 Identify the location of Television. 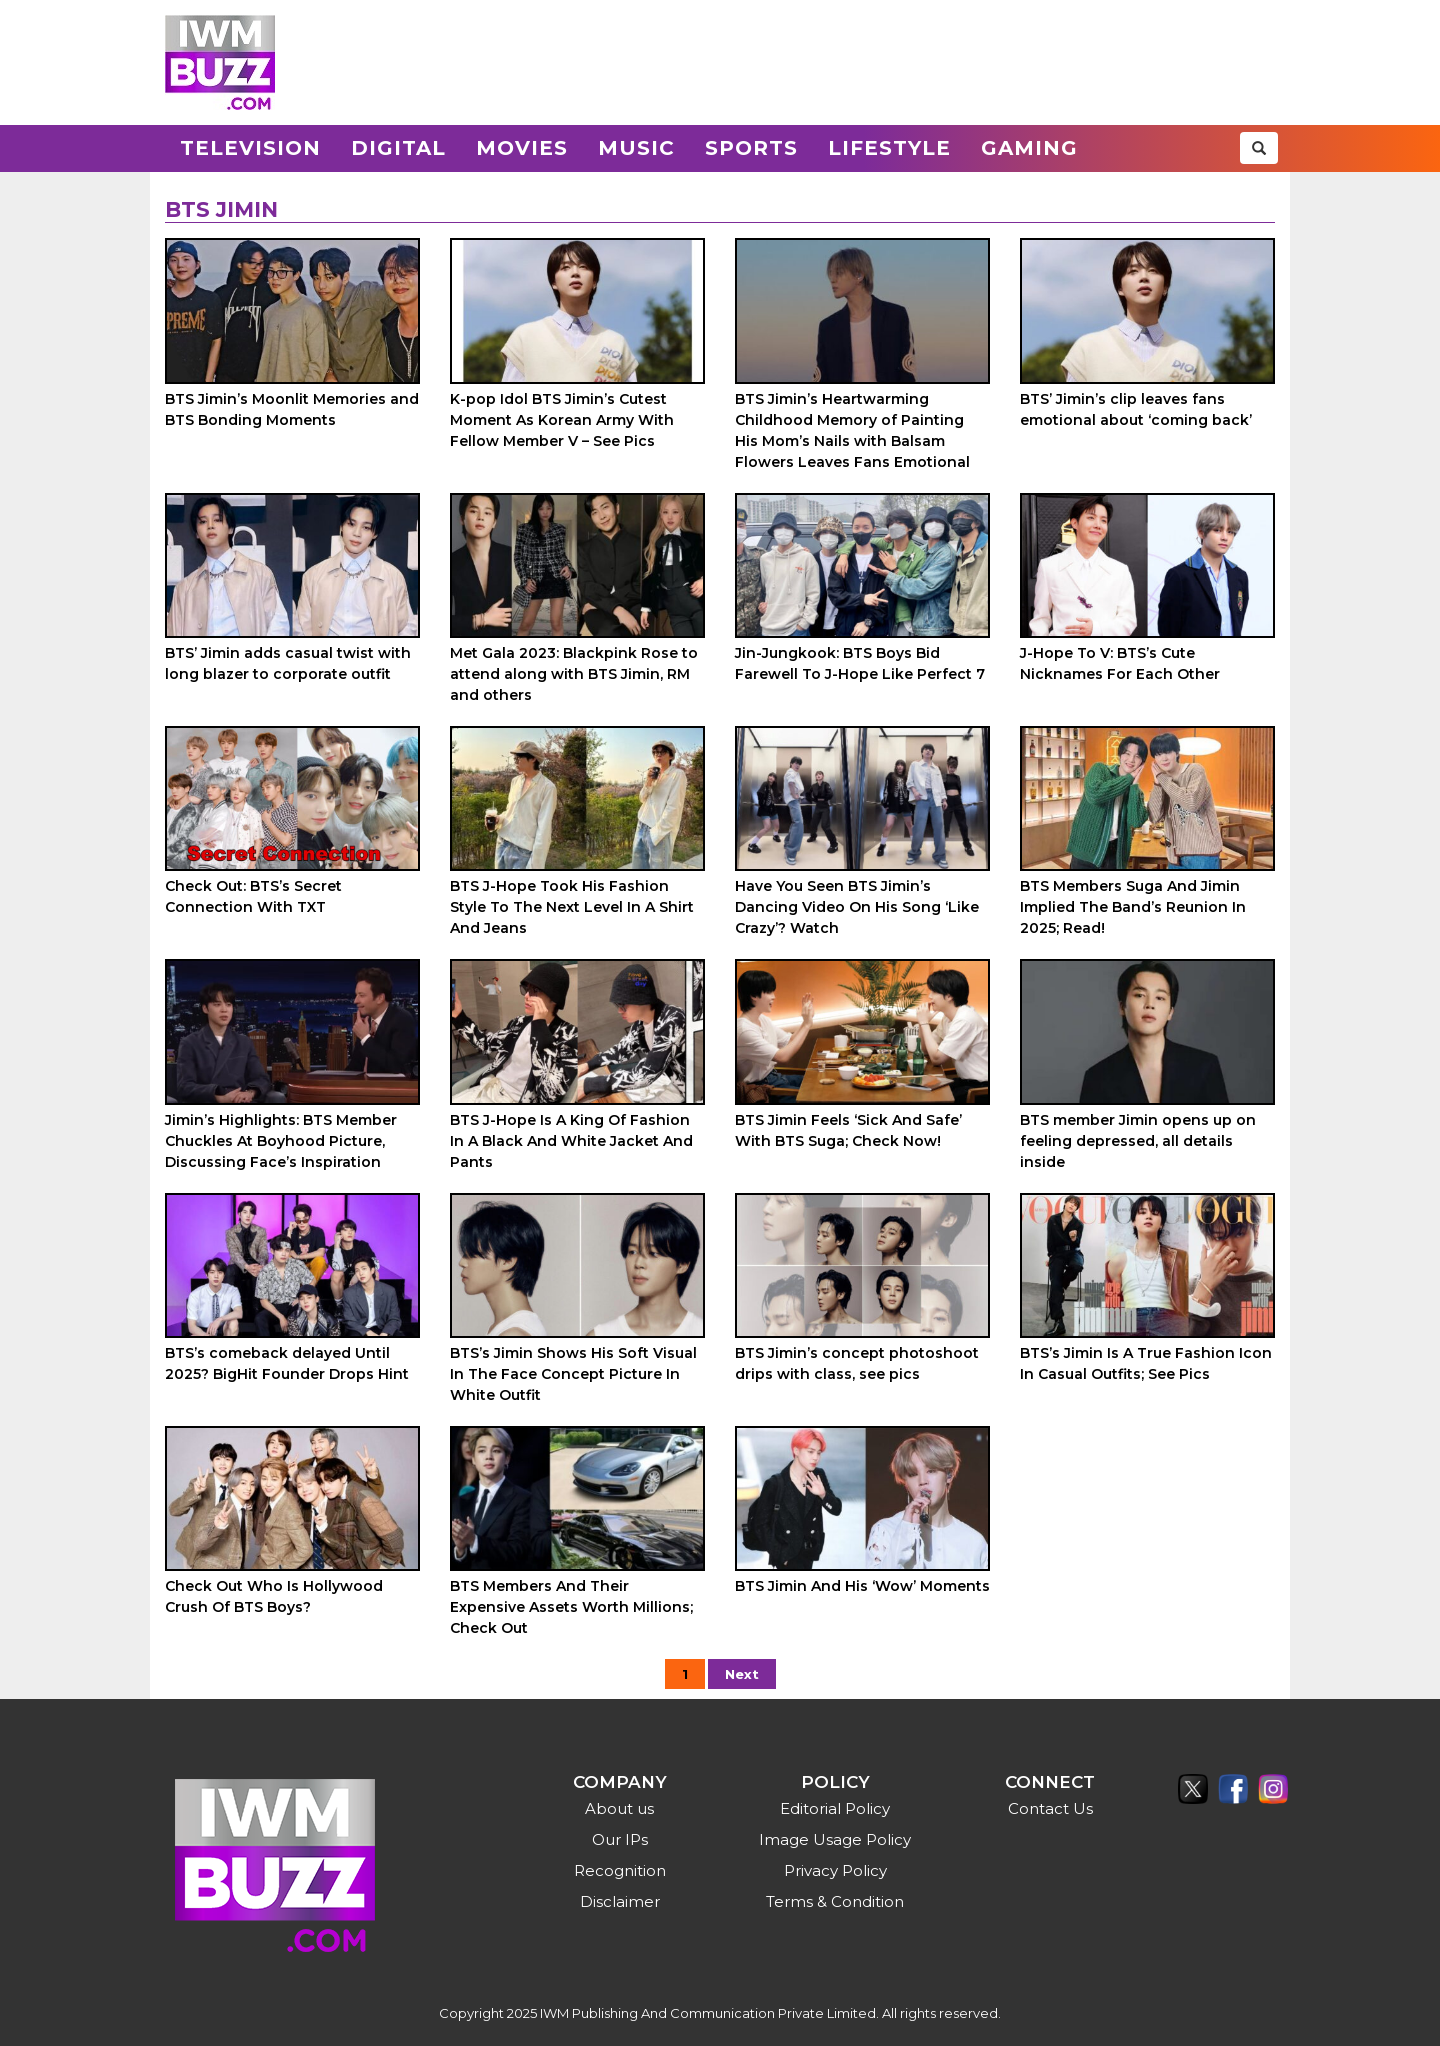
(250, 148).